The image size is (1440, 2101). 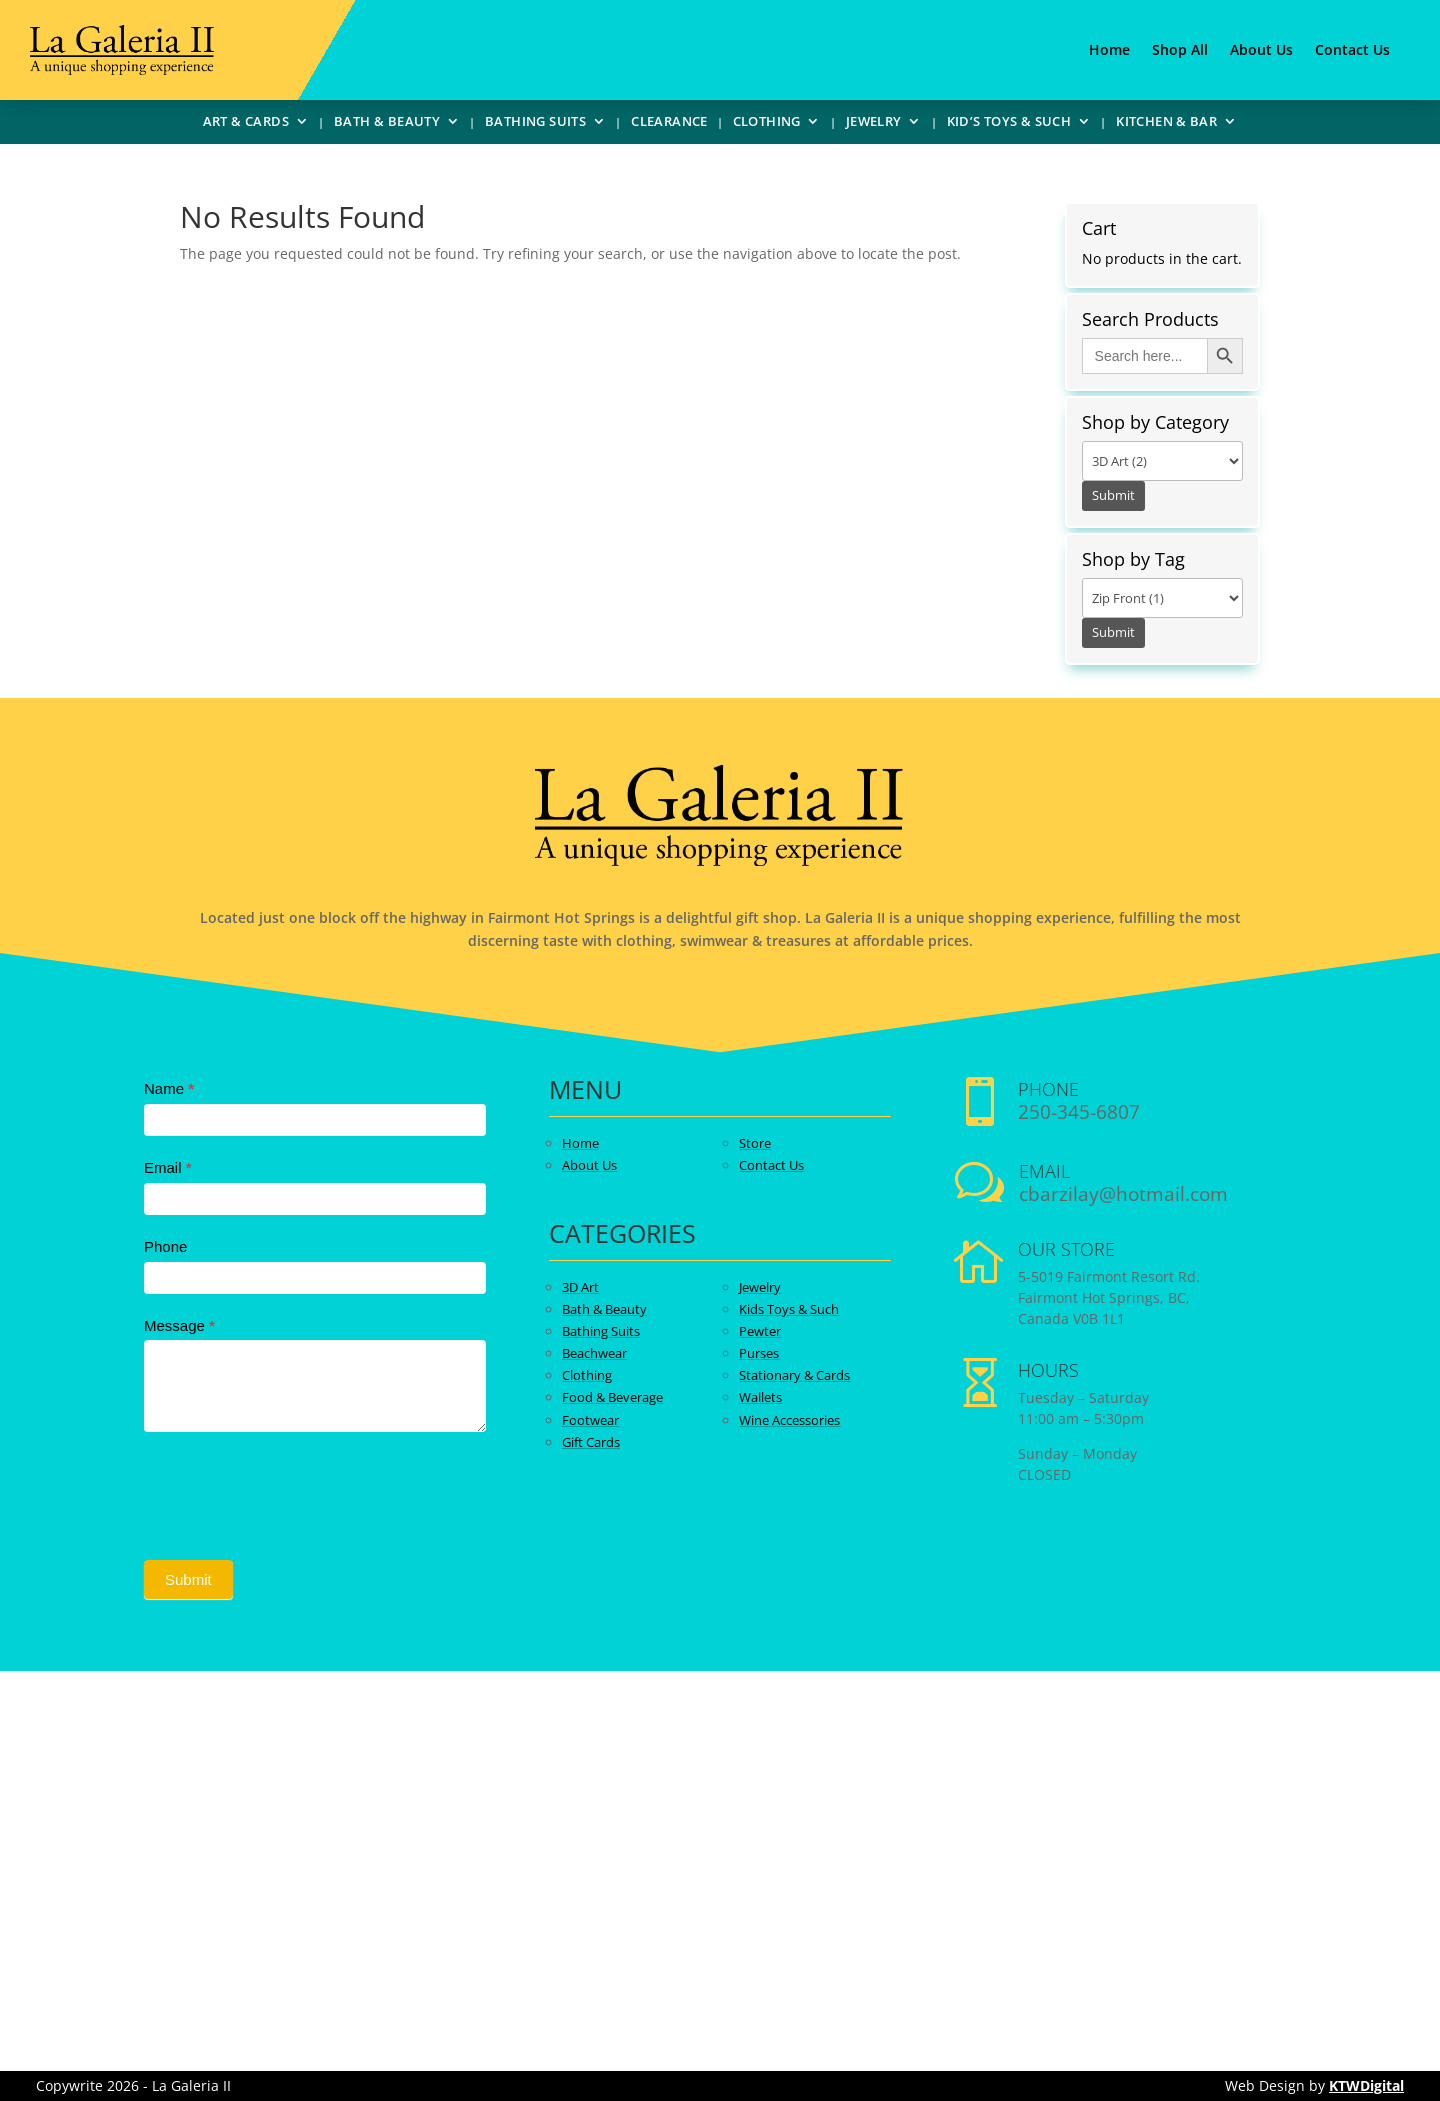 I want to click on About Us, so click(x=1261, y=51).